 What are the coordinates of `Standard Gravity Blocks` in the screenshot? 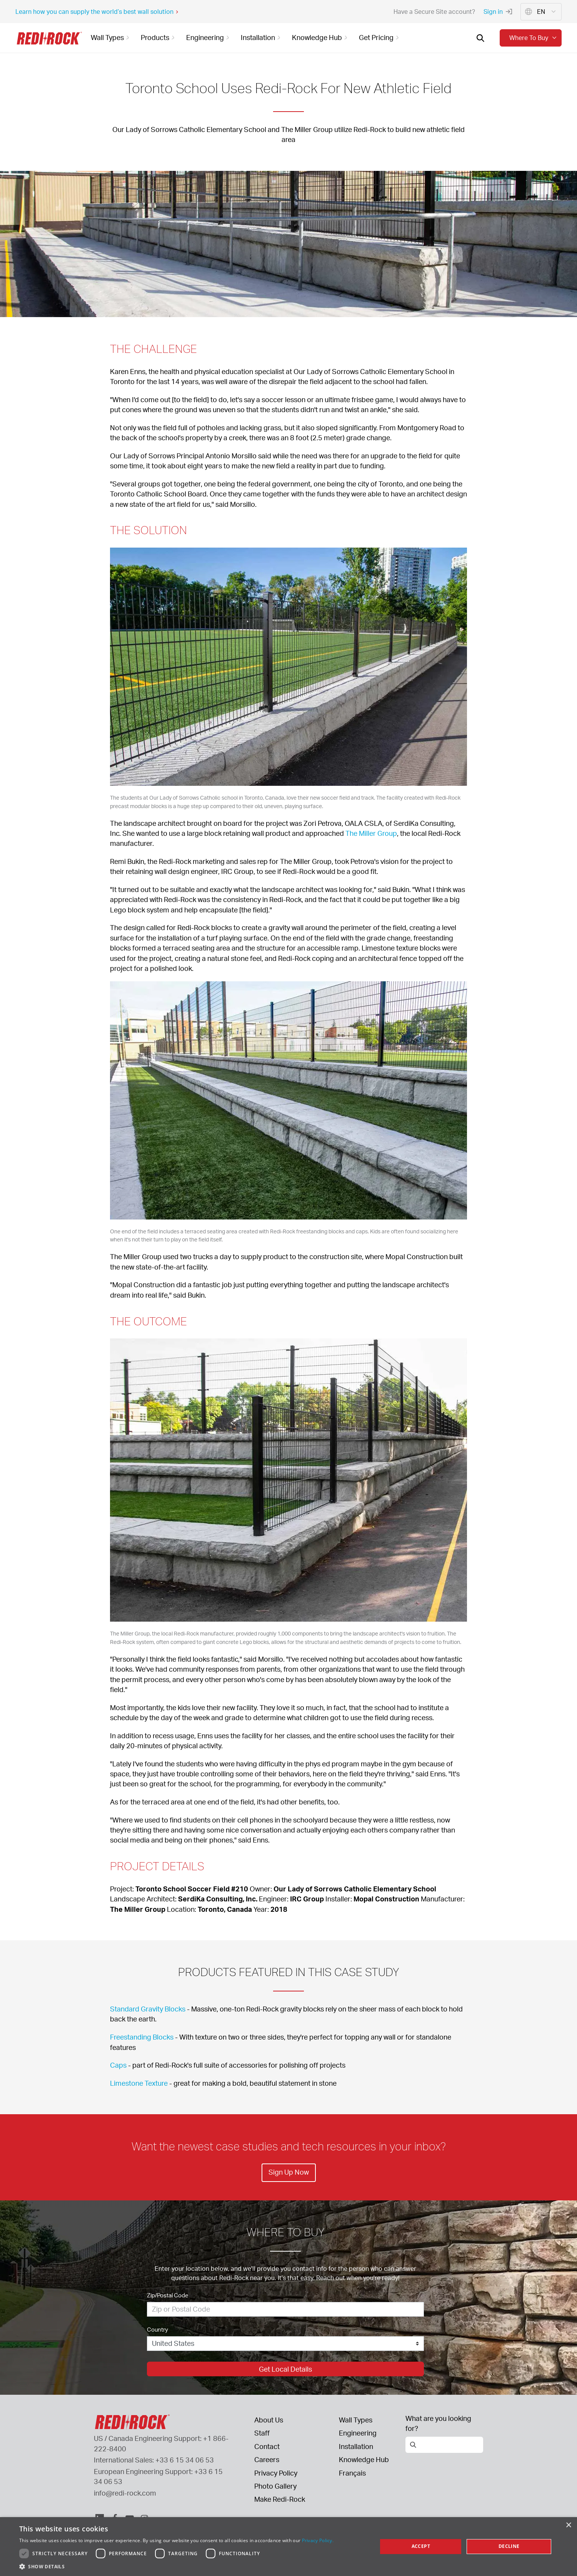 It's located at (147, 2009).